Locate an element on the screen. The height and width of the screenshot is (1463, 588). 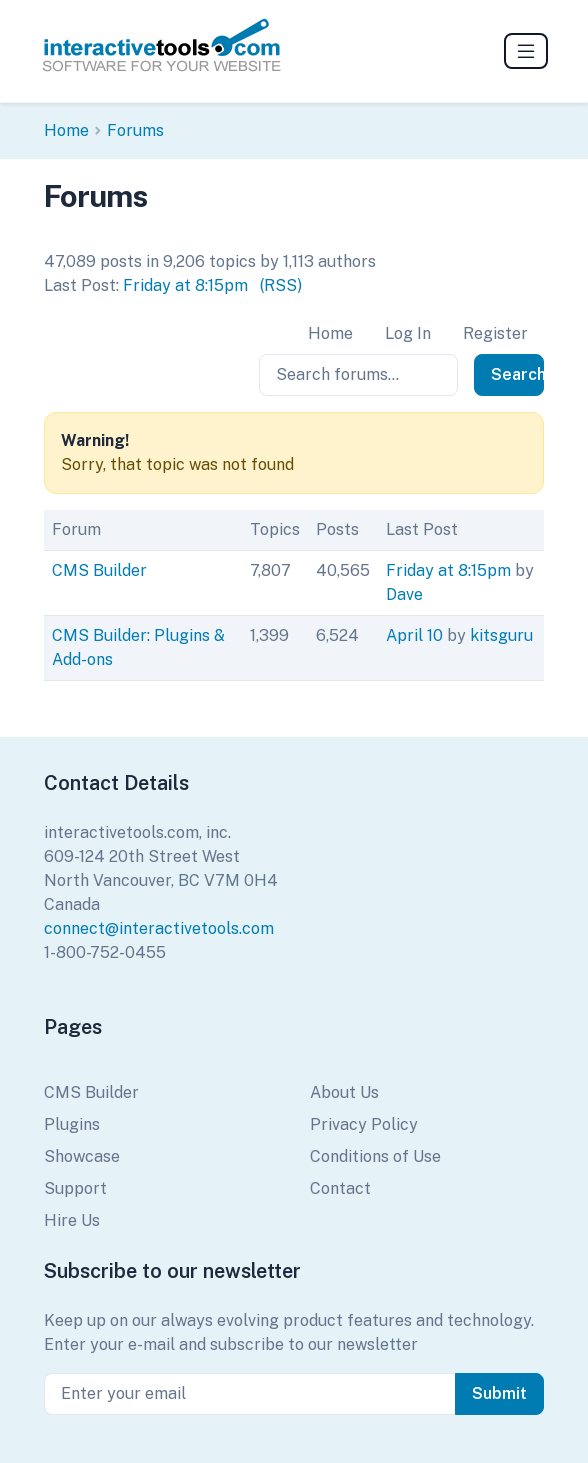
Hire Us is located at coordinates (72, 1220).